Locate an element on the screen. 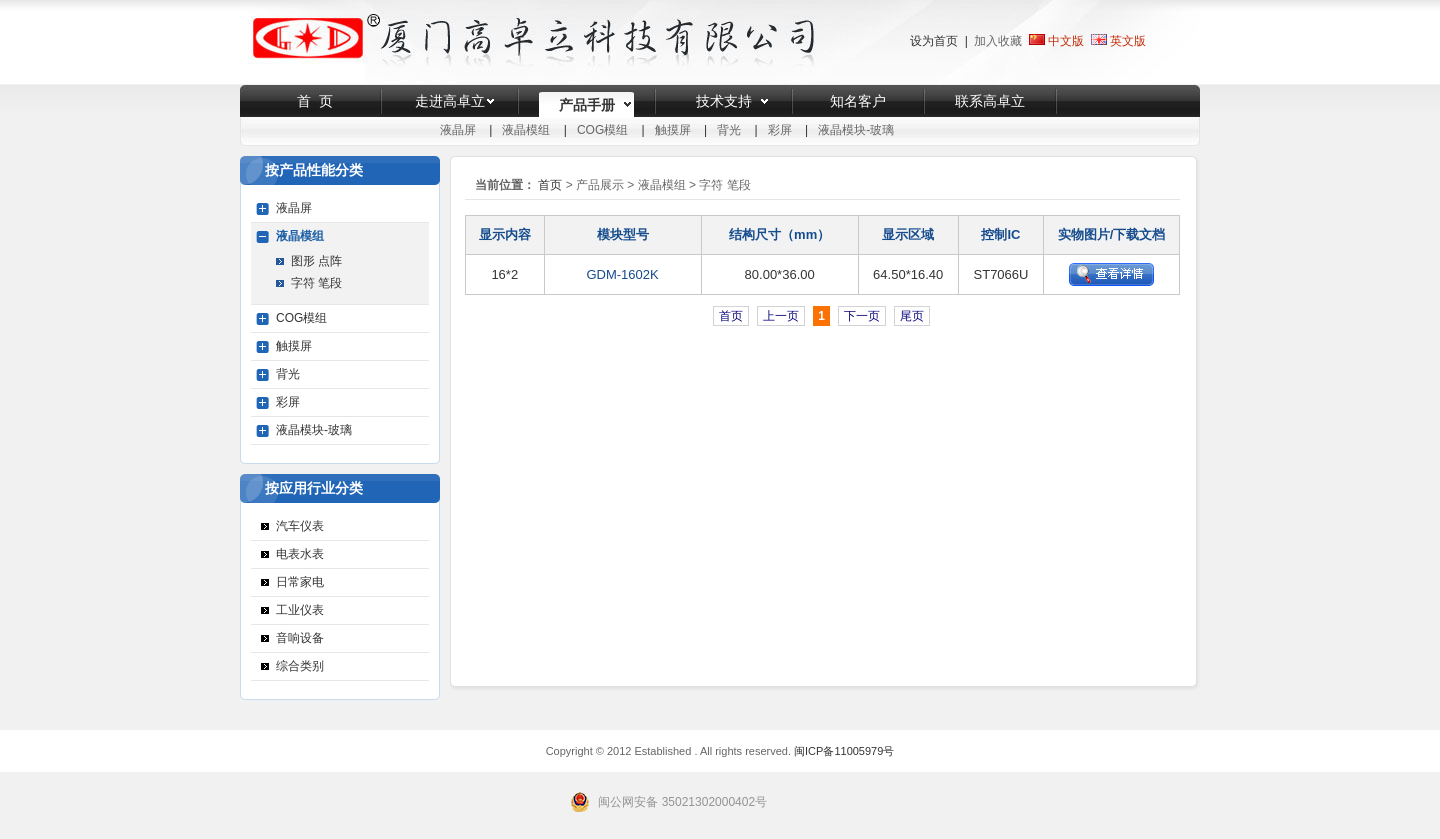  联系高卓立 is located at coordinates (990, 101).